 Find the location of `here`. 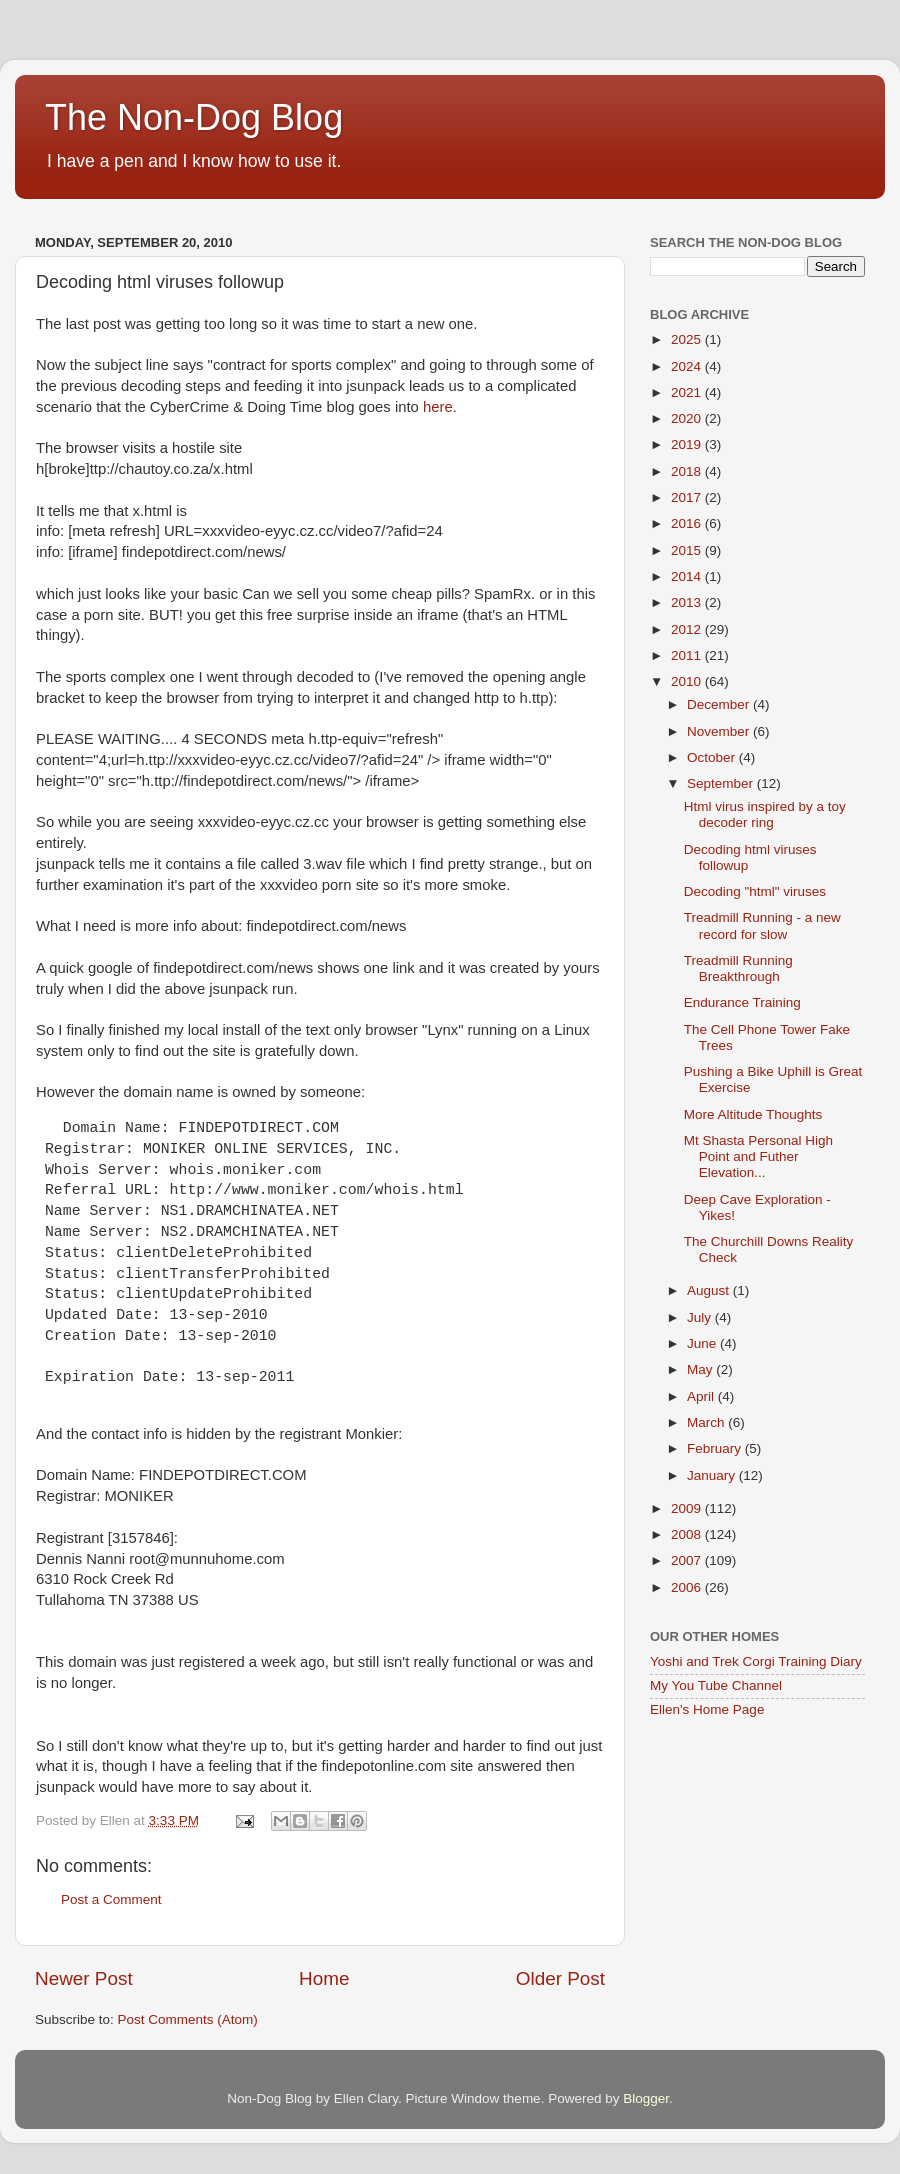

here is located at coordinates (438, 407).